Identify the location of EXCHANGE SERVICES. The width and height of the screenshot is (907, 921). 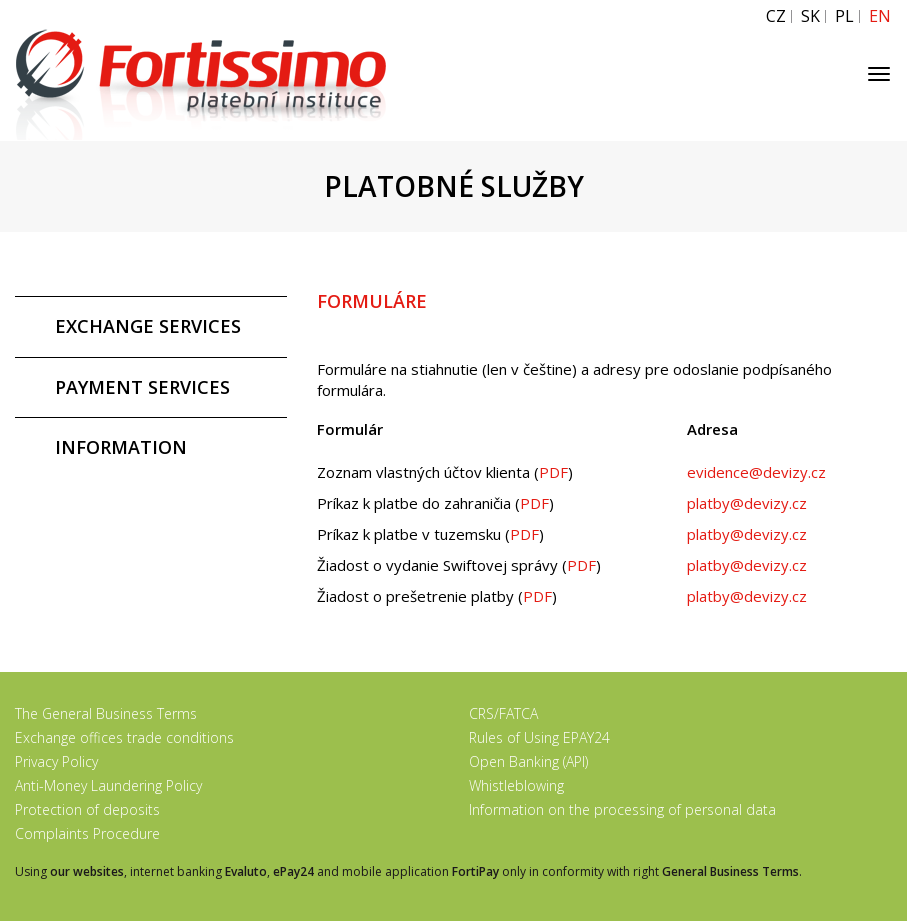
(148, 326).